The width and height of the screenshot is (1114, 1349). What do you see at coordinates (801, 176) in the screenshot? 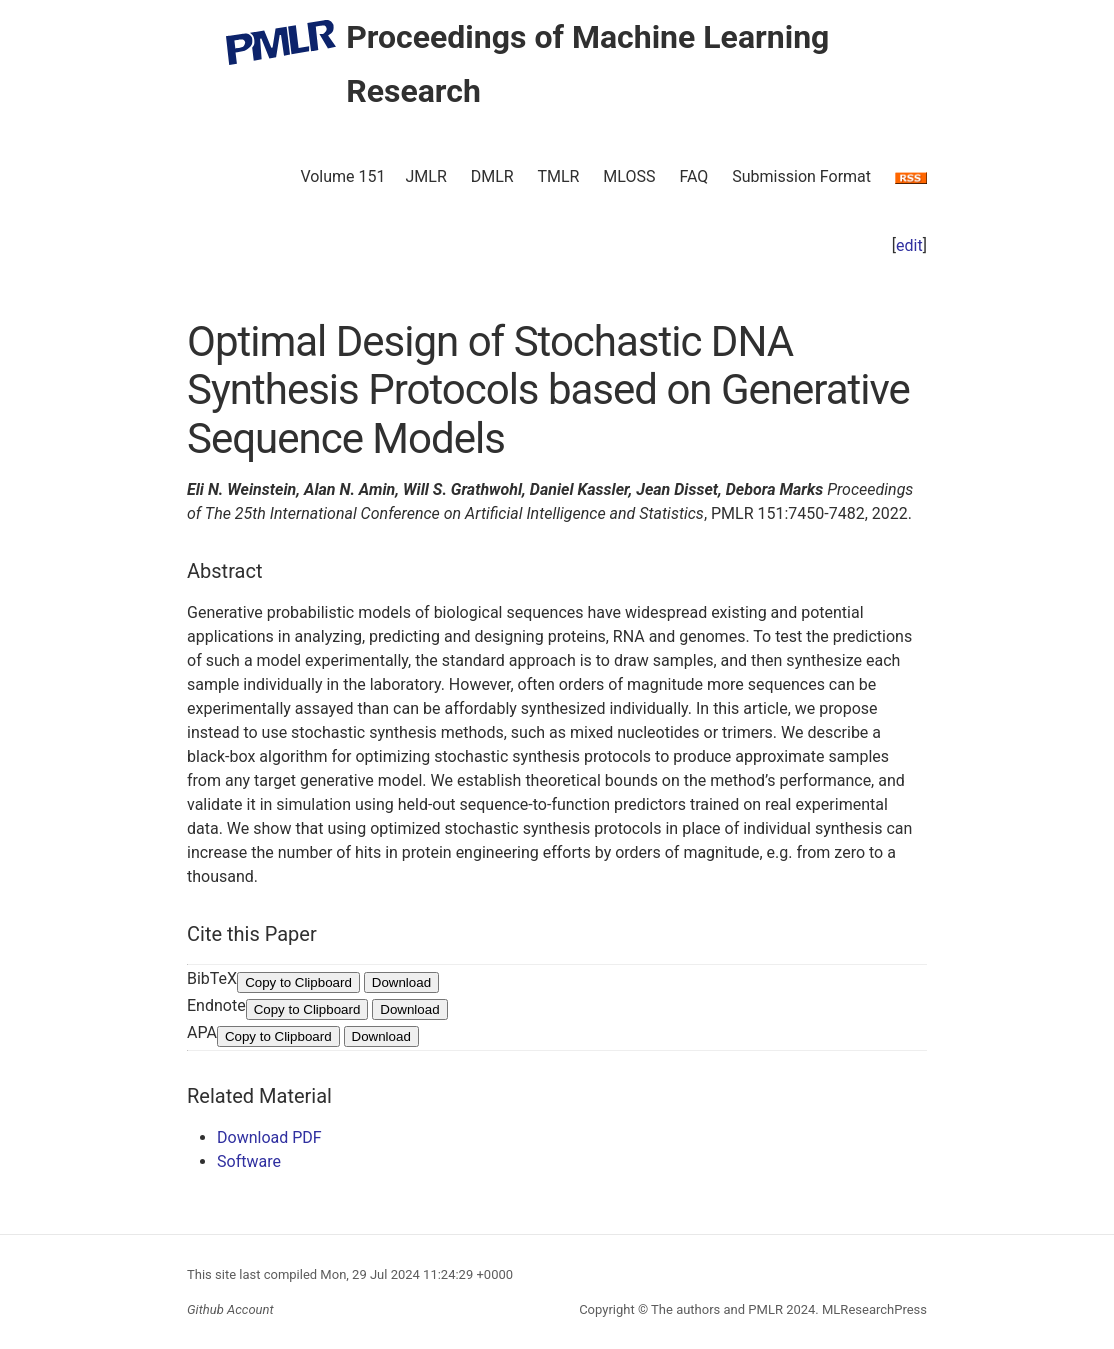
I see `Submission Format` at bounding box center [801, 176].